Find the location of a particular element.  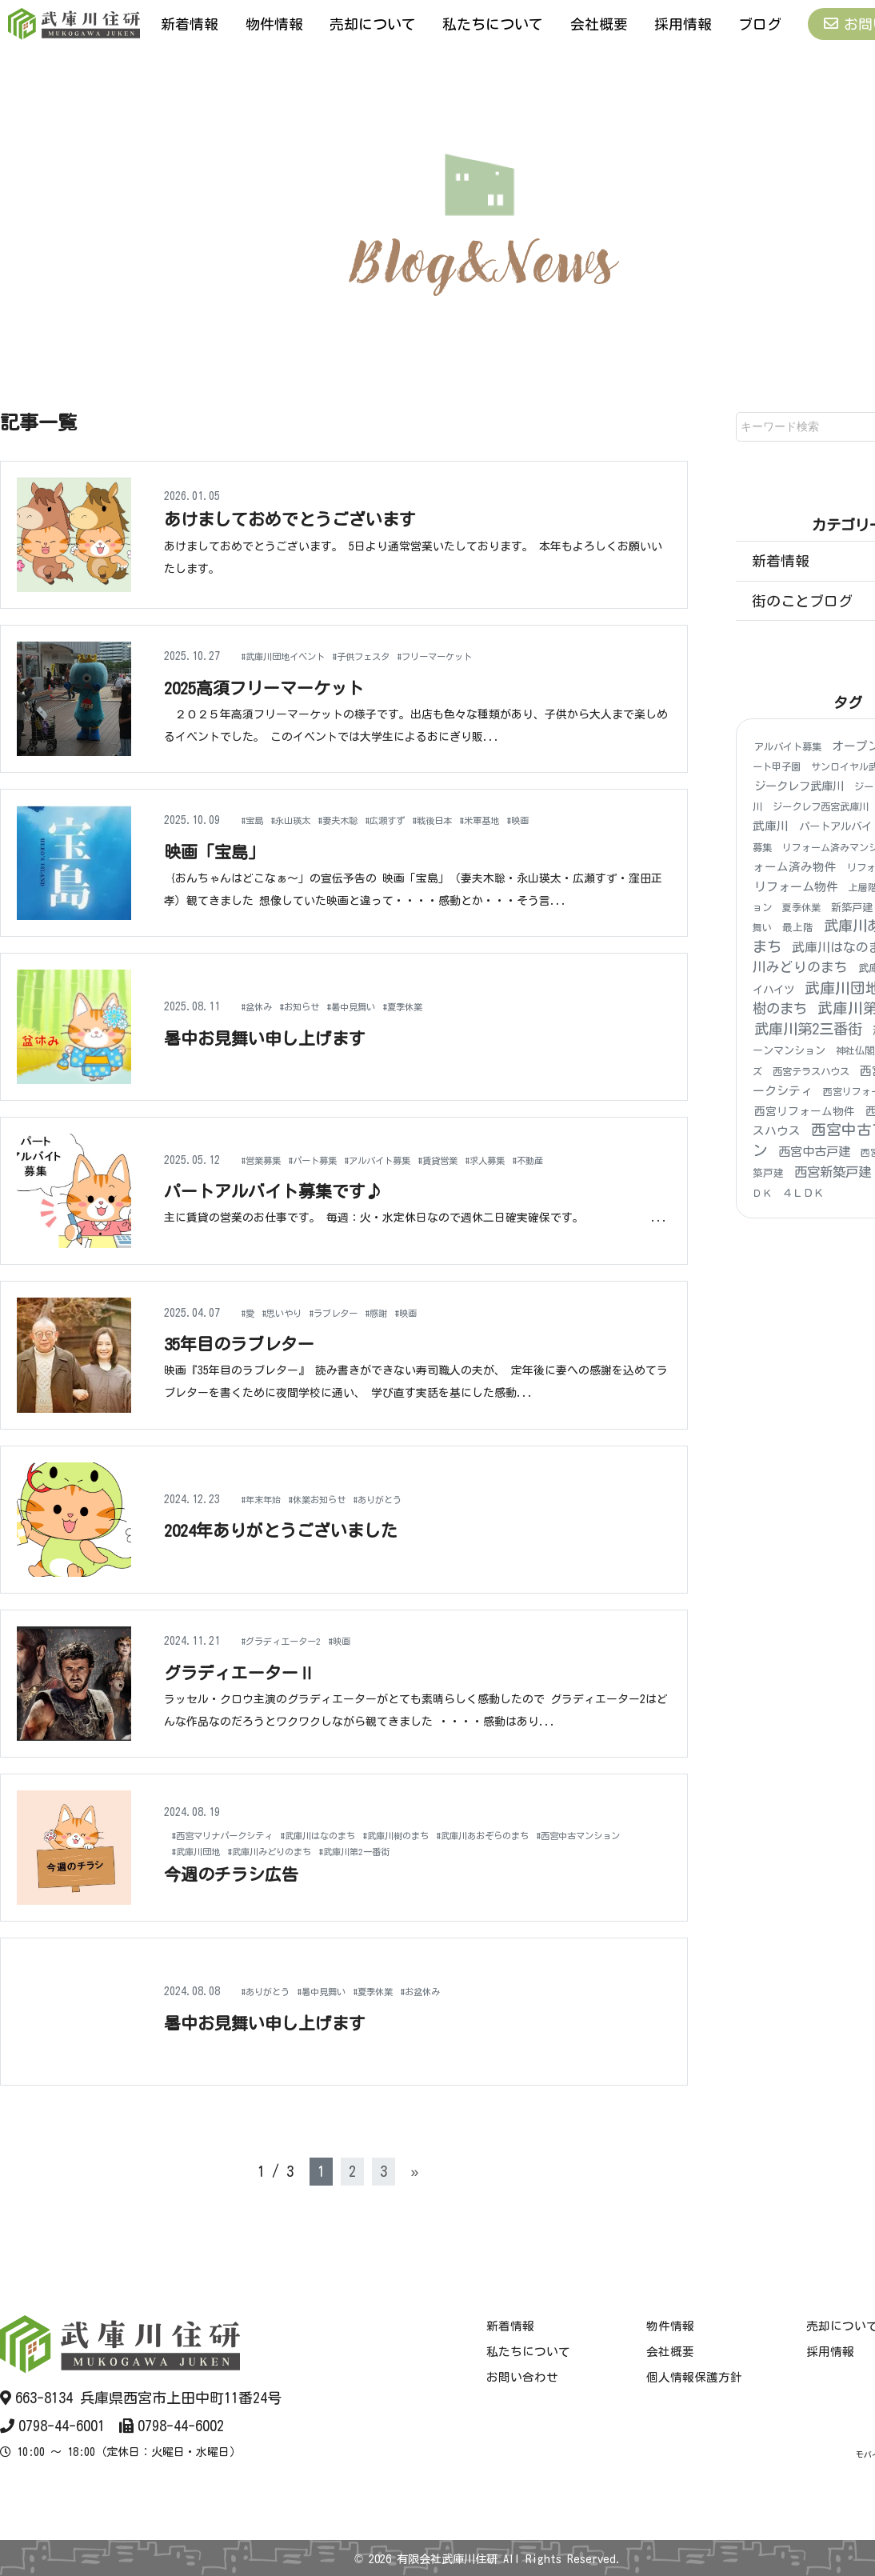

#西宮マリナパークシティ is located at coordinates (236, 1835).